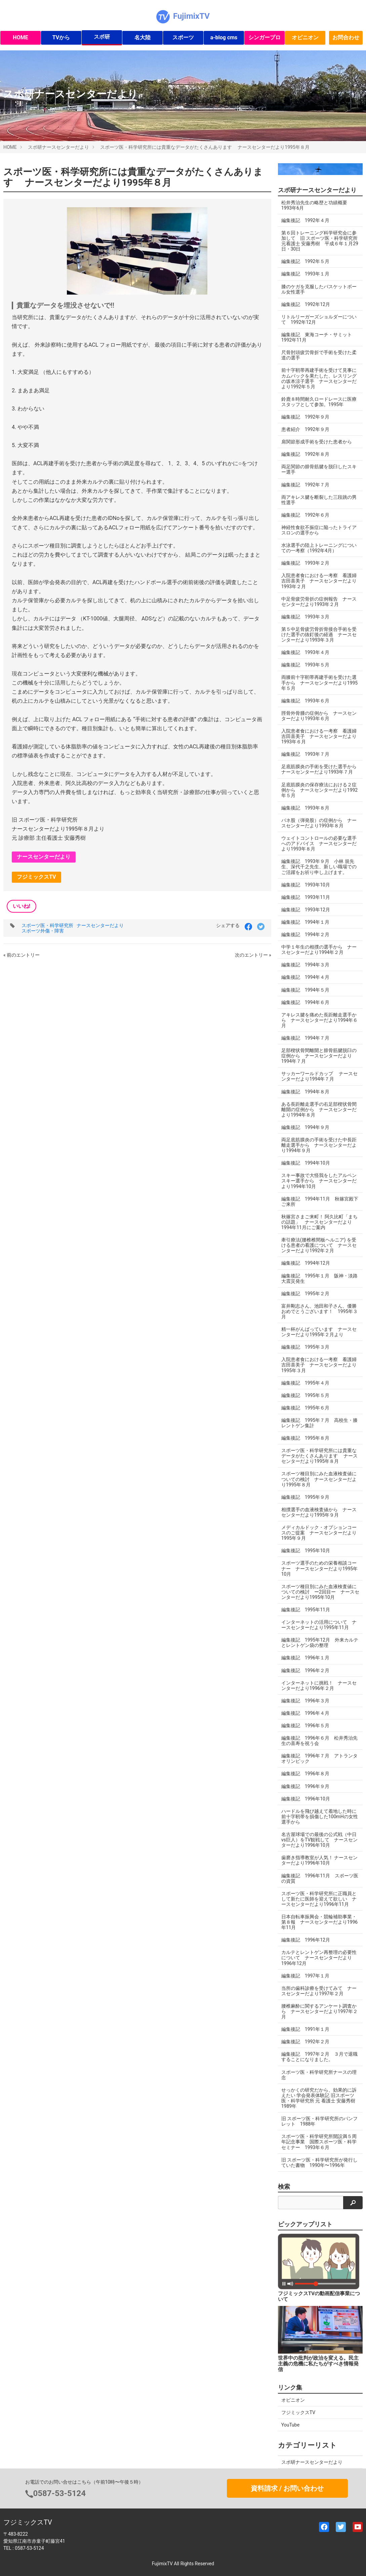  What do you see at coordinates (319, 682) in the screenshot?
I see `両膝前十字靭帯再建手術を受けた選手から ナースセンターだより1995年５月` at bounding box center [319, 682].